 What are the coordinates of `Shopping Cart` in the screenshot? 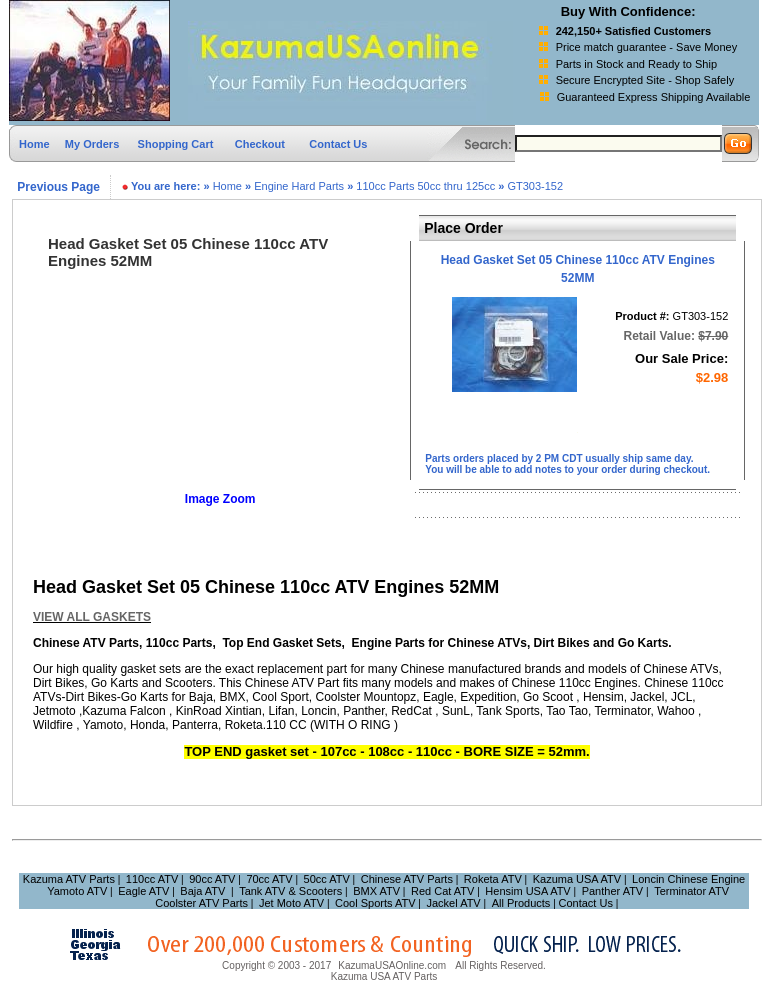 It's located at (177, 144).